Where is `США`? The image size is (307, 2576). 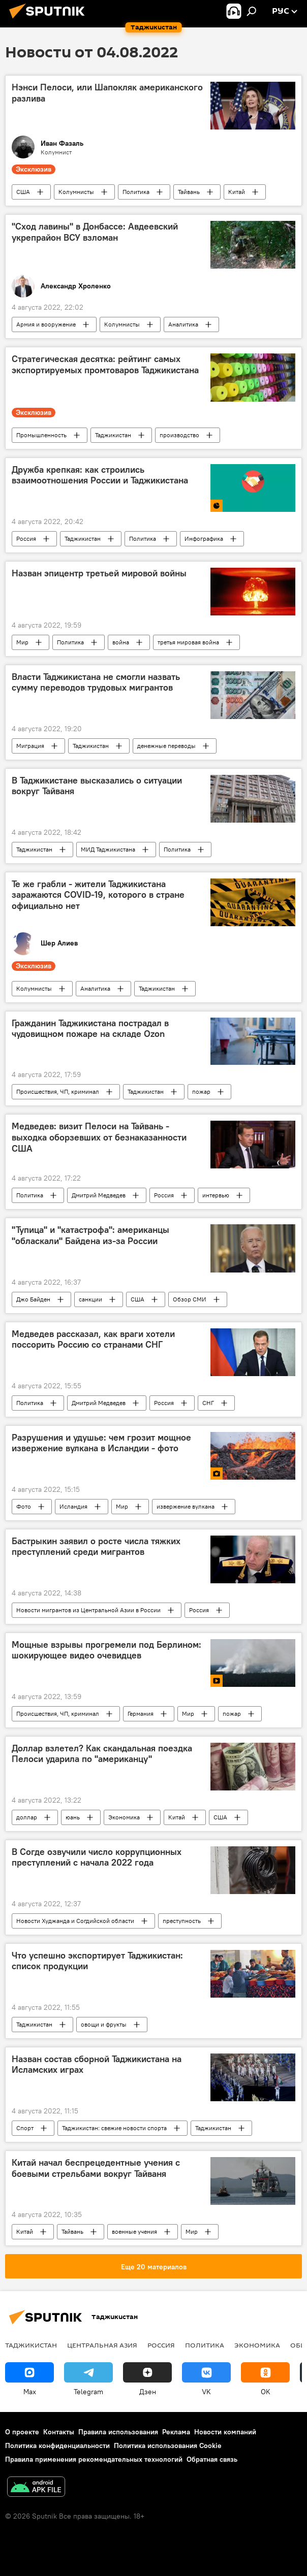 США is located at coordinates (23, 191).